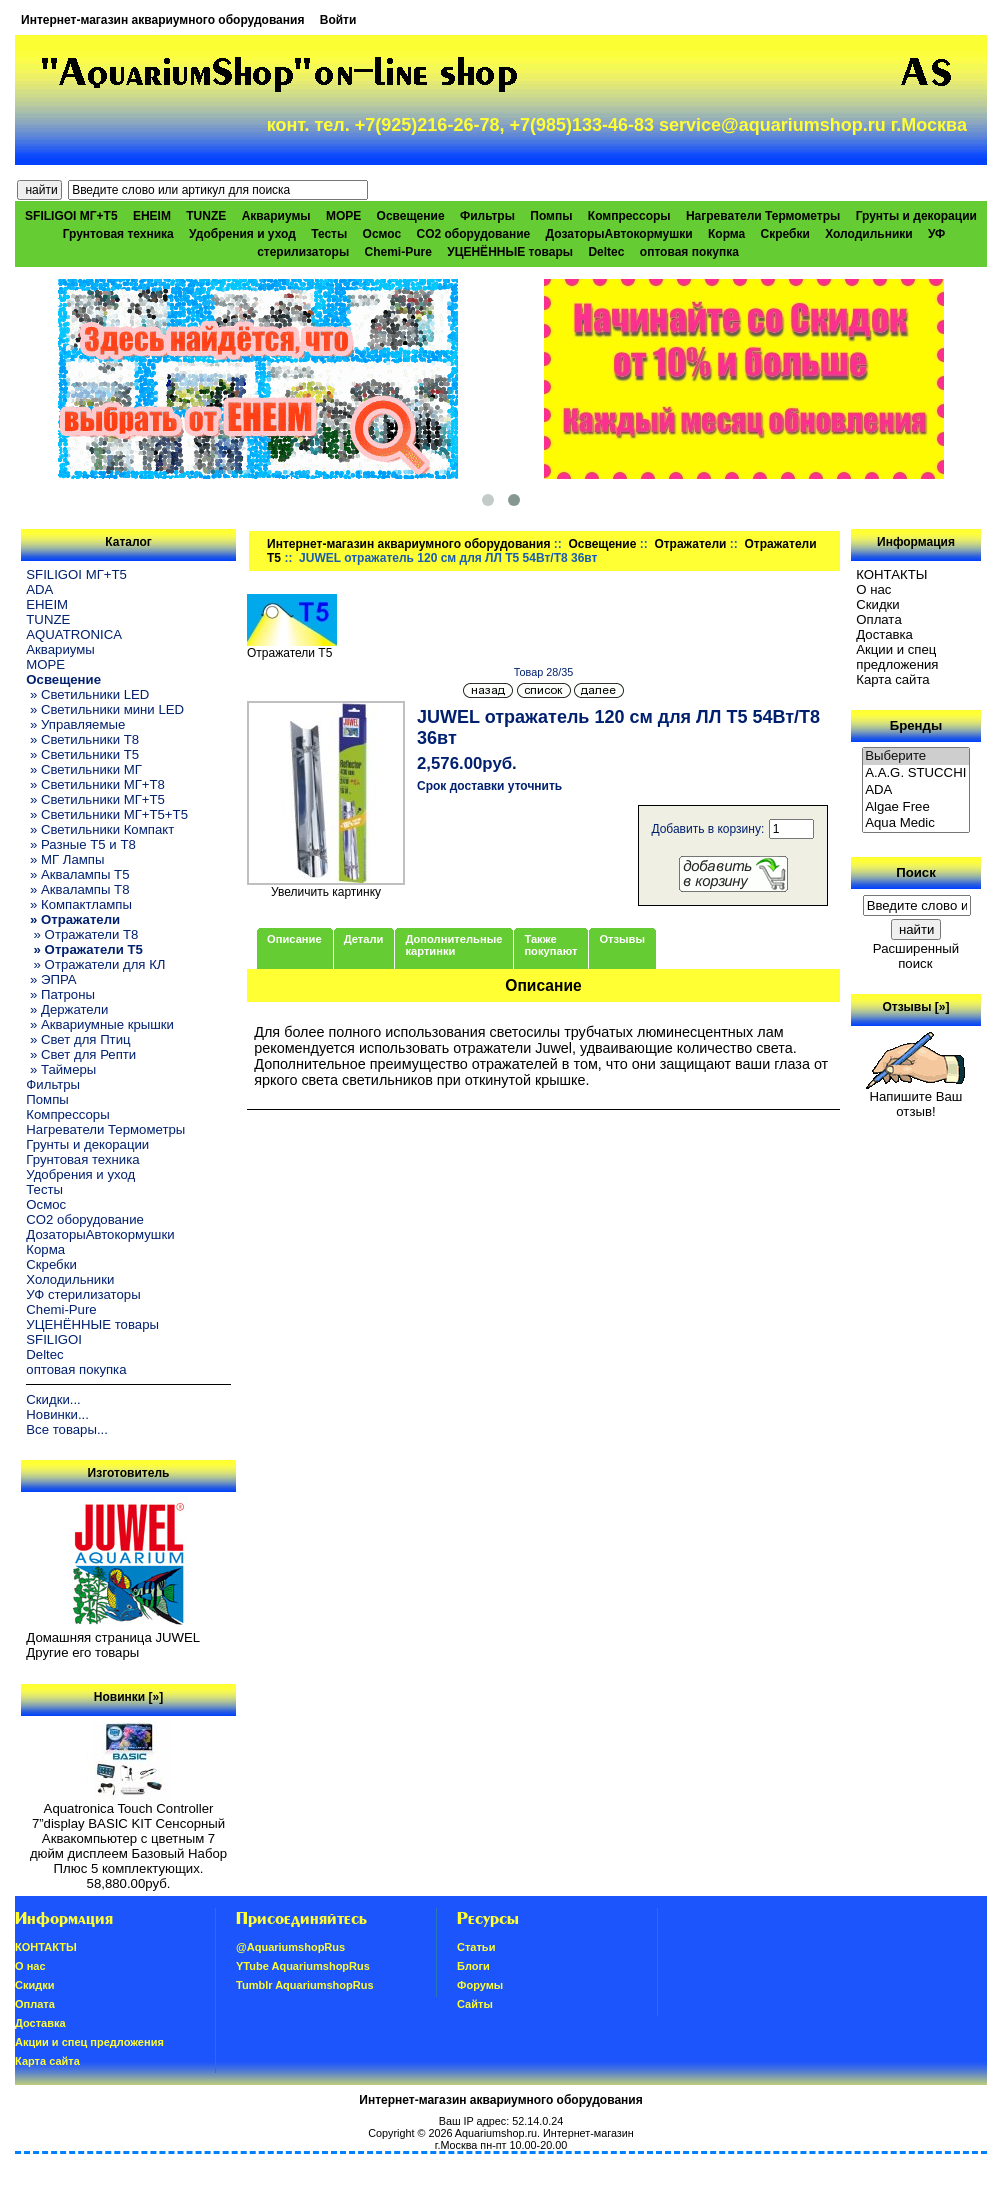  I want to click on Отзывы [»], so click(915, 1007).